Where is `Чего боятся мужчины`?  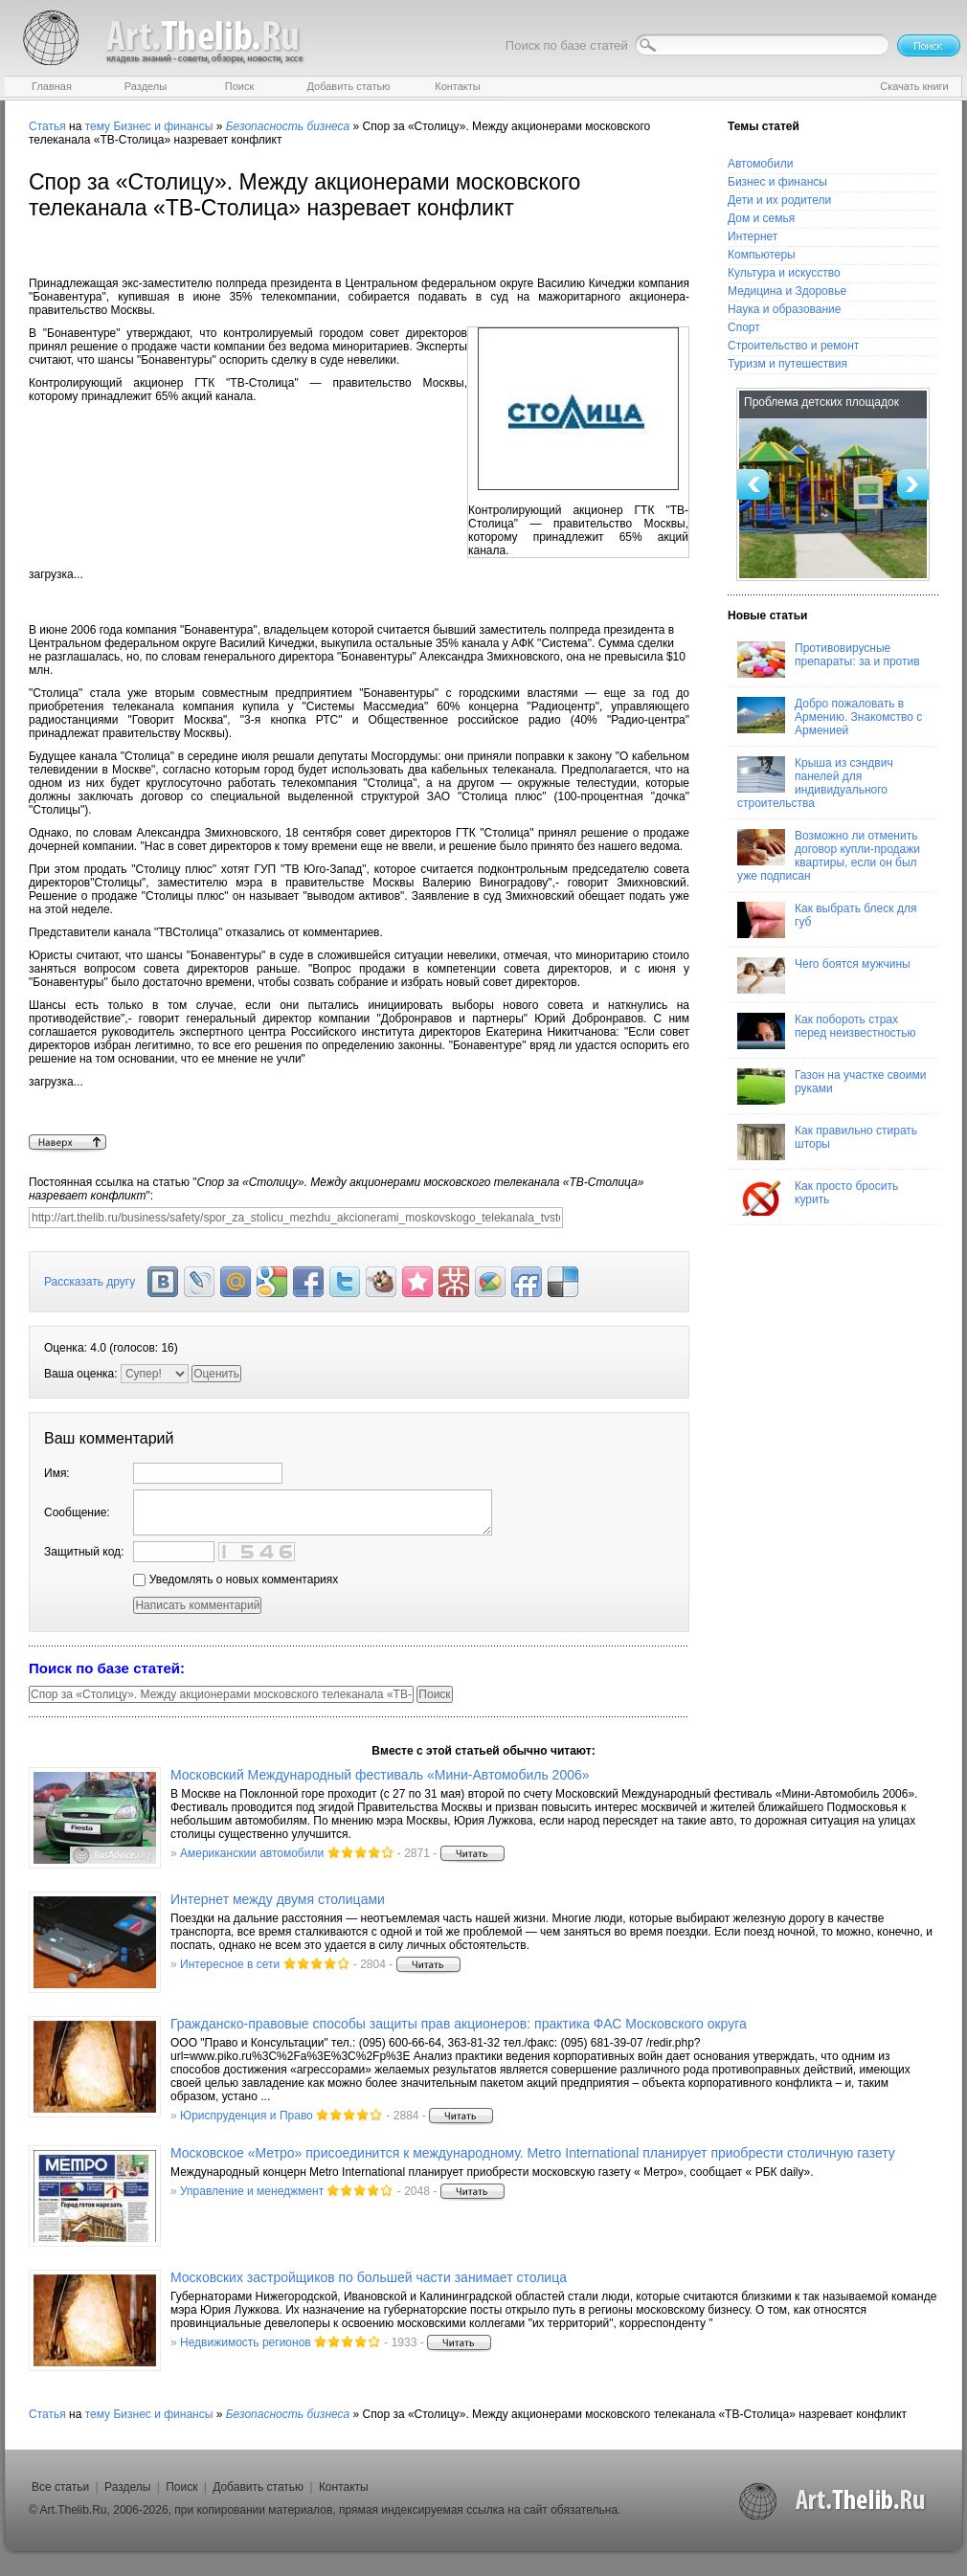 Чего боятся мужчины is located at coordinates (824, 975).